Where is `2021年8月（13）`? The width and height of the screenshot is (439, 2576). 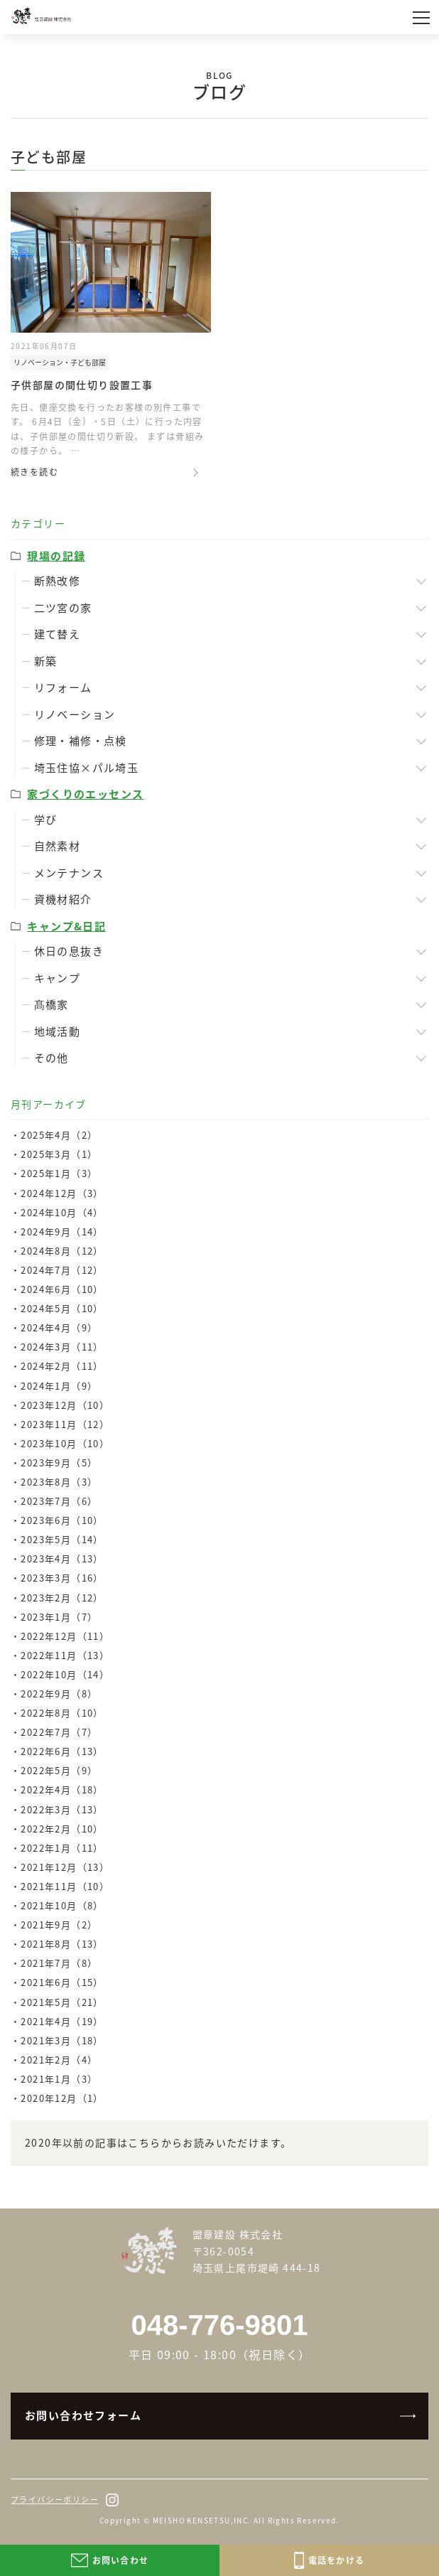
2021年8月（13） is located at coordinates (62, 1943).